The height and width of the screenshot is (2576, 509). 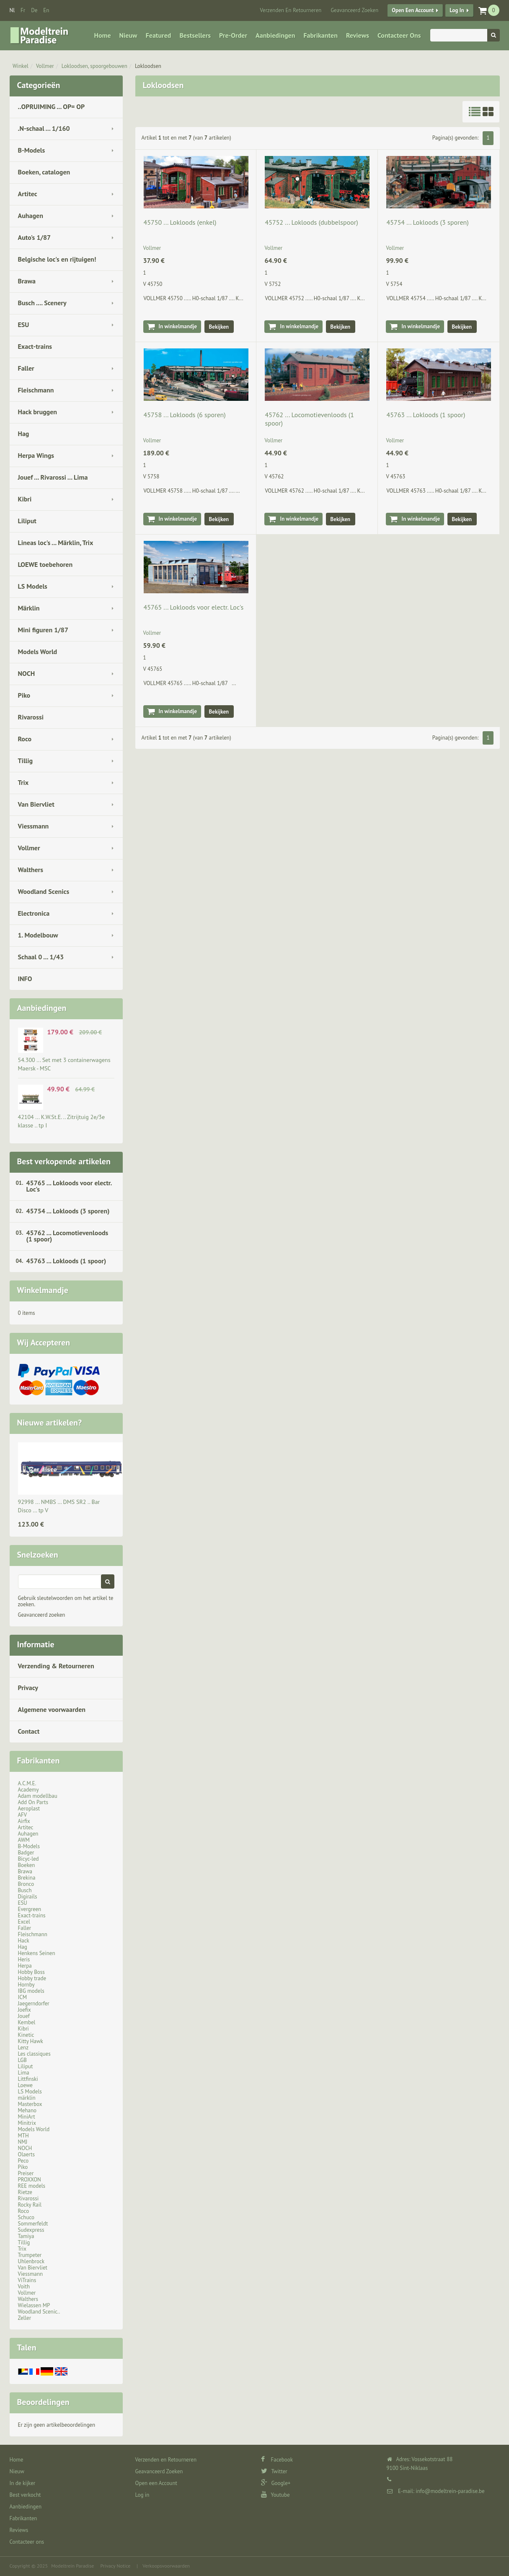 What do you see at coordinates (28, 1687) in the screenshot?
I see `Privacy` at bounding box center [28, 1687].